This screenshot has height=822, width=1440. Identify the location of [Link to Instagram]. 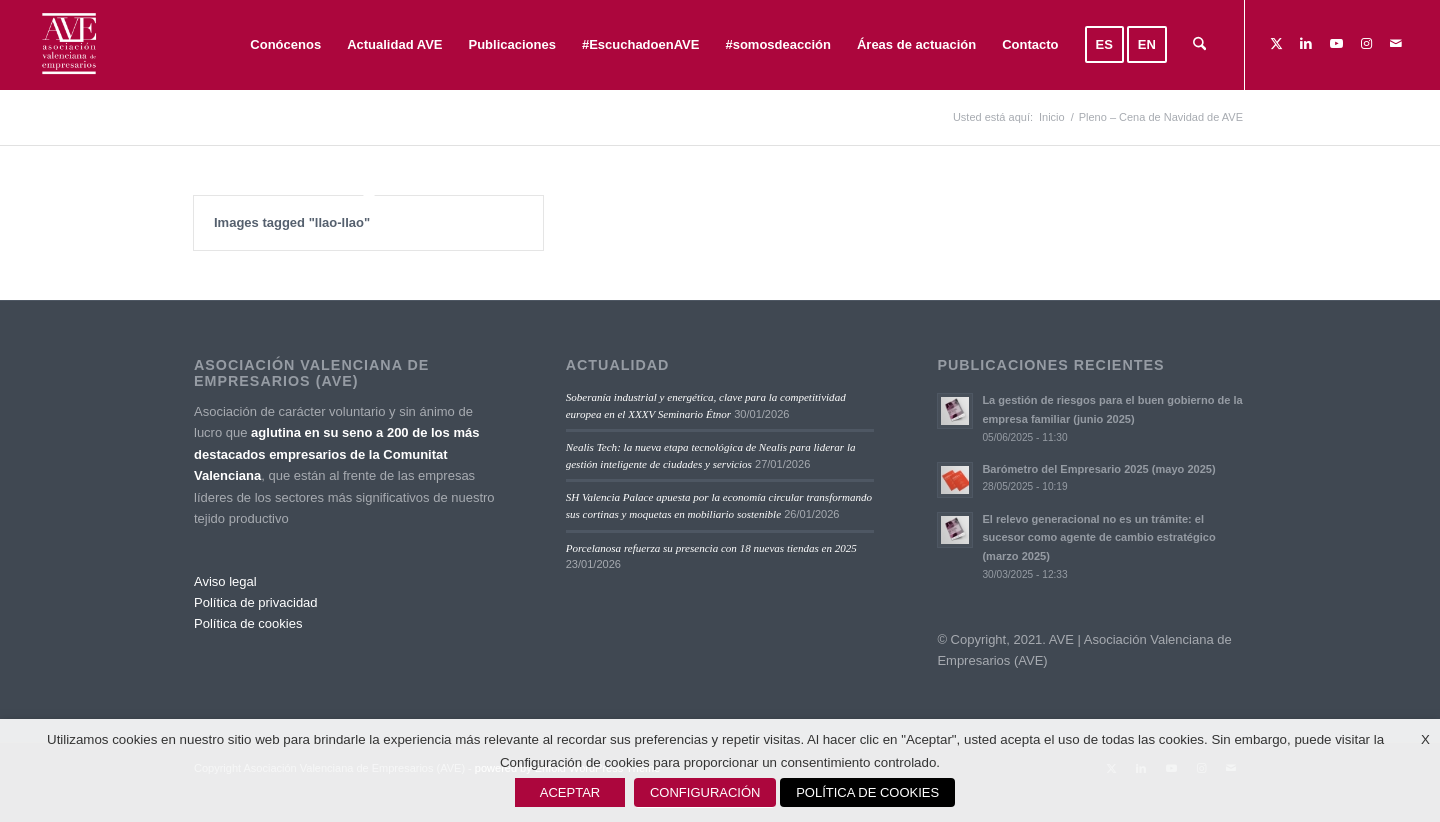
(1366, 44).